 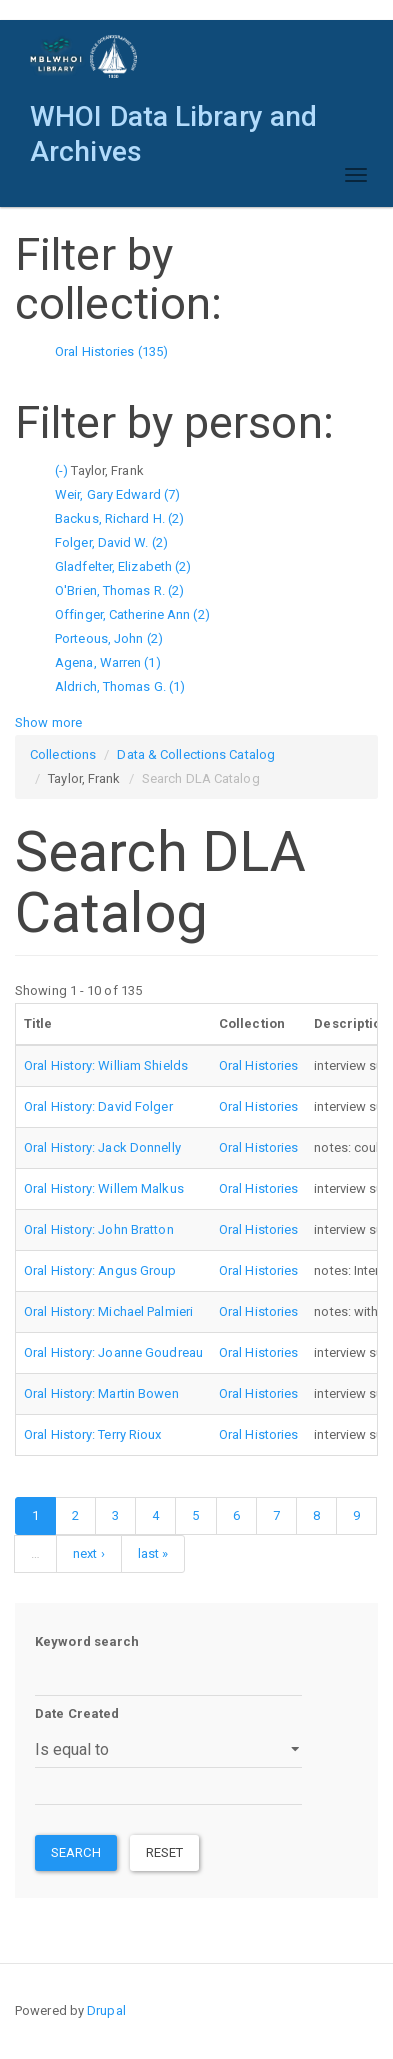 I want to click on Search, so click(x=76, y=1852).